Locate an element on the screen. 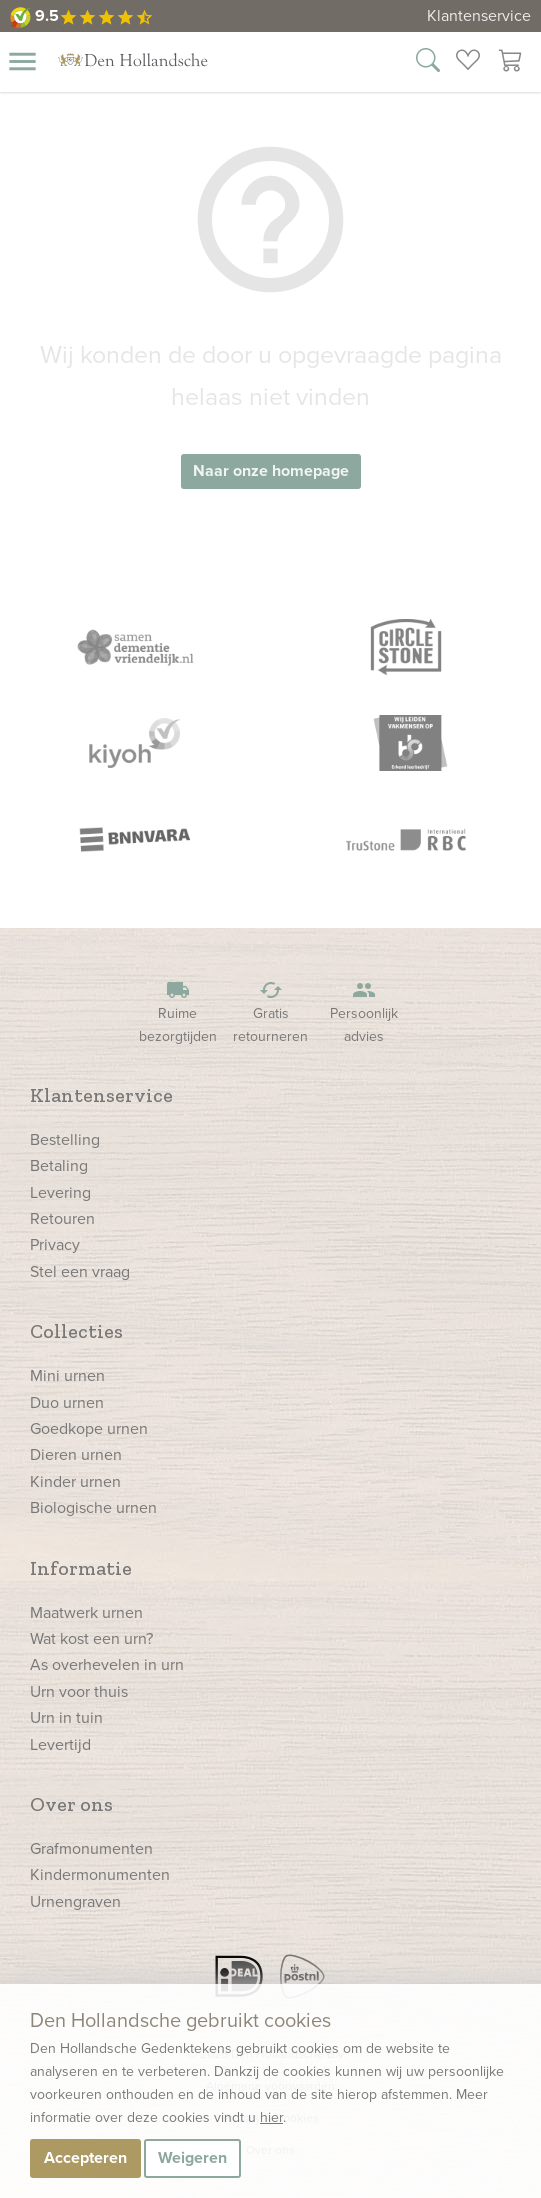 Image resolution: width=541 pixels, height=2198 pixels. Goedkope urnen is located at coordinates (89, 1428).